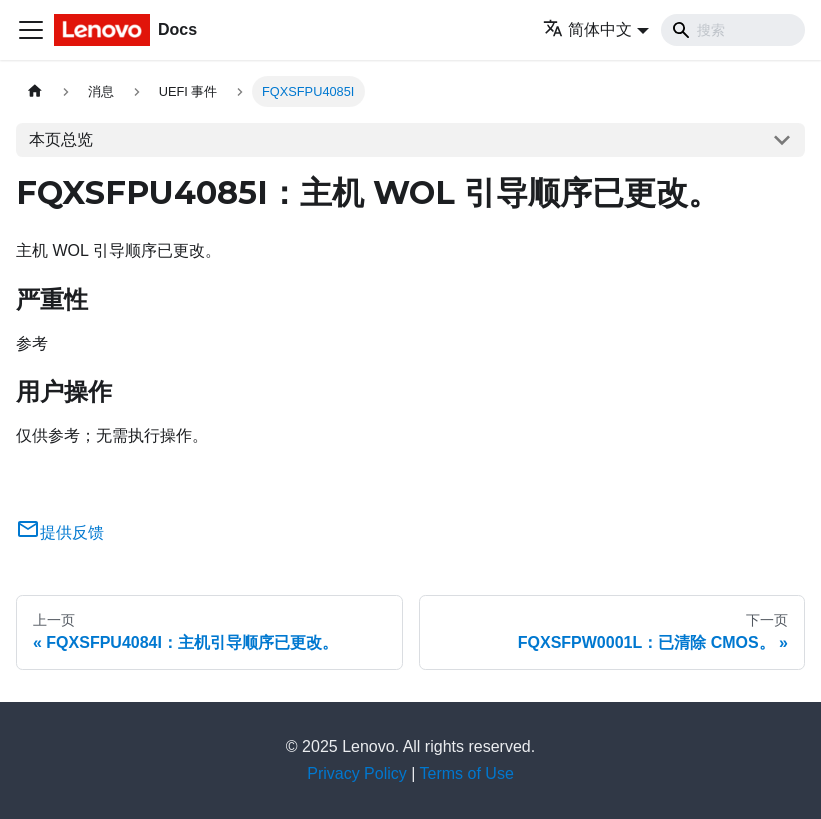 The image size is (821, 819). Describe the element at coordinates (35, 91) in the screenshot. I see `[主页面]` at that location.